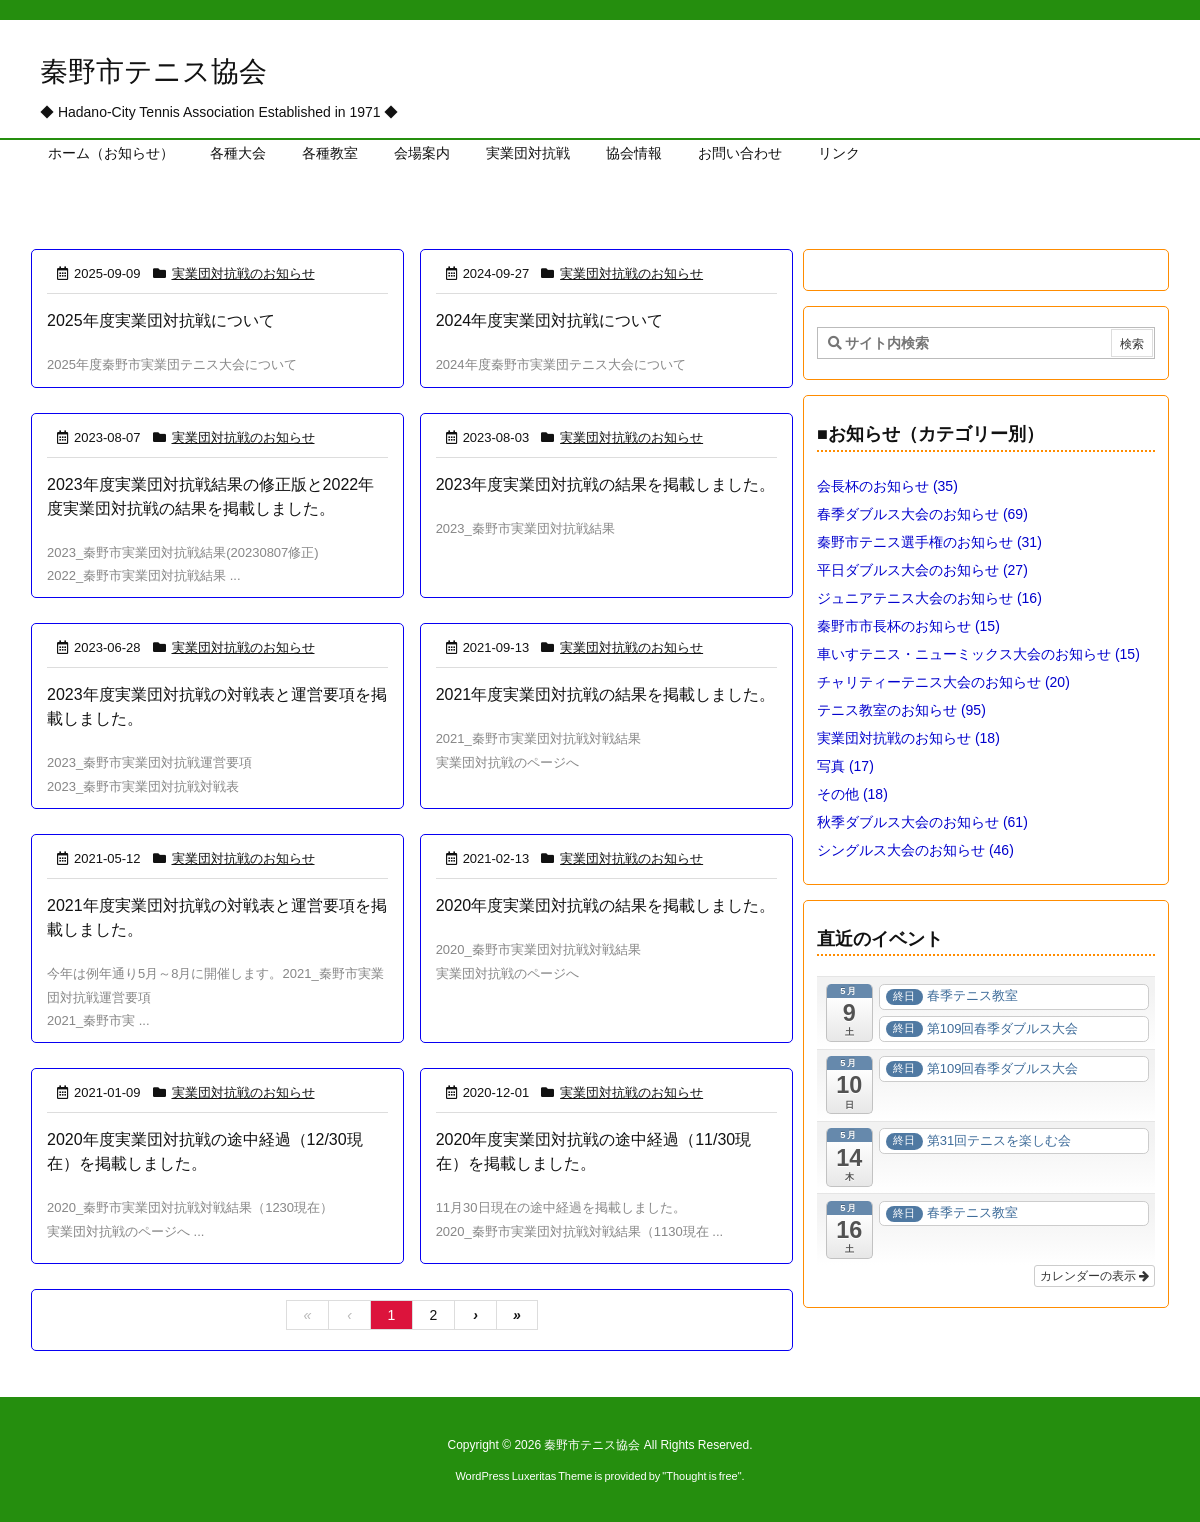 The width and height of the screenshot is (1200, 1522). Describe the element at coordinates (887, 486) in the screenshot. I see `会長杯のお知らせ` at that location.